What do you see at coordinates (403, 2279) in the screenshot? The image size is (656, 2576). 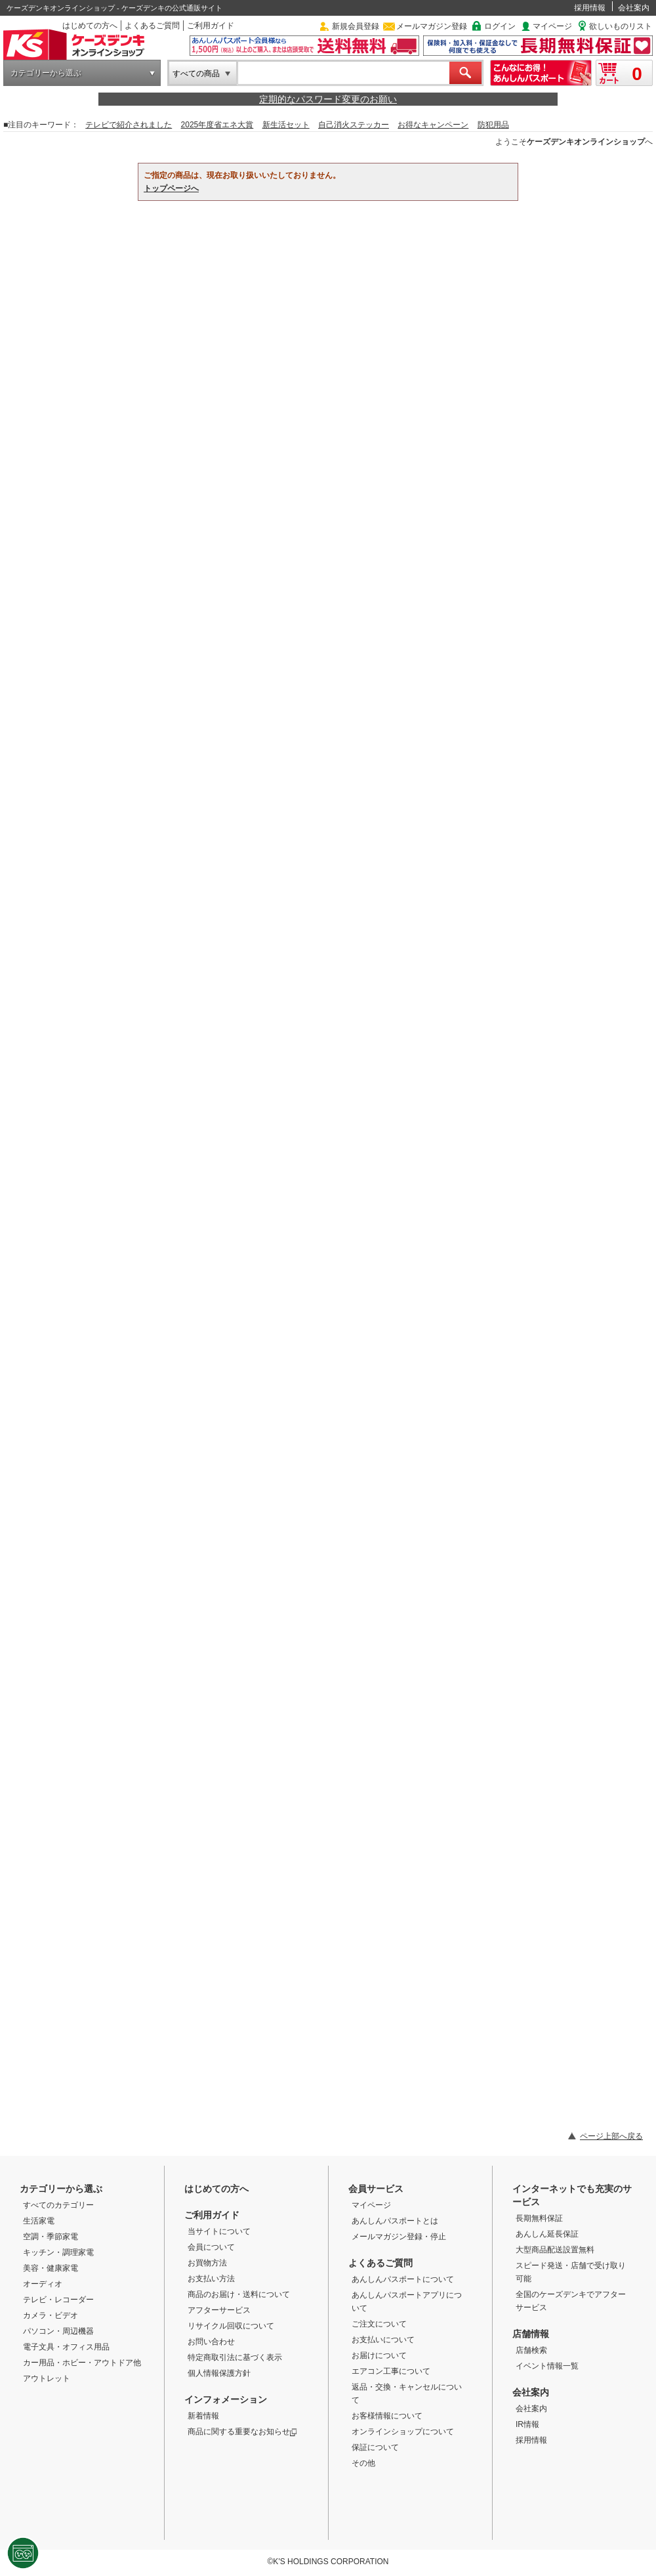 I see `あんしんパスポートについて` at bounding box center [403, 2279].